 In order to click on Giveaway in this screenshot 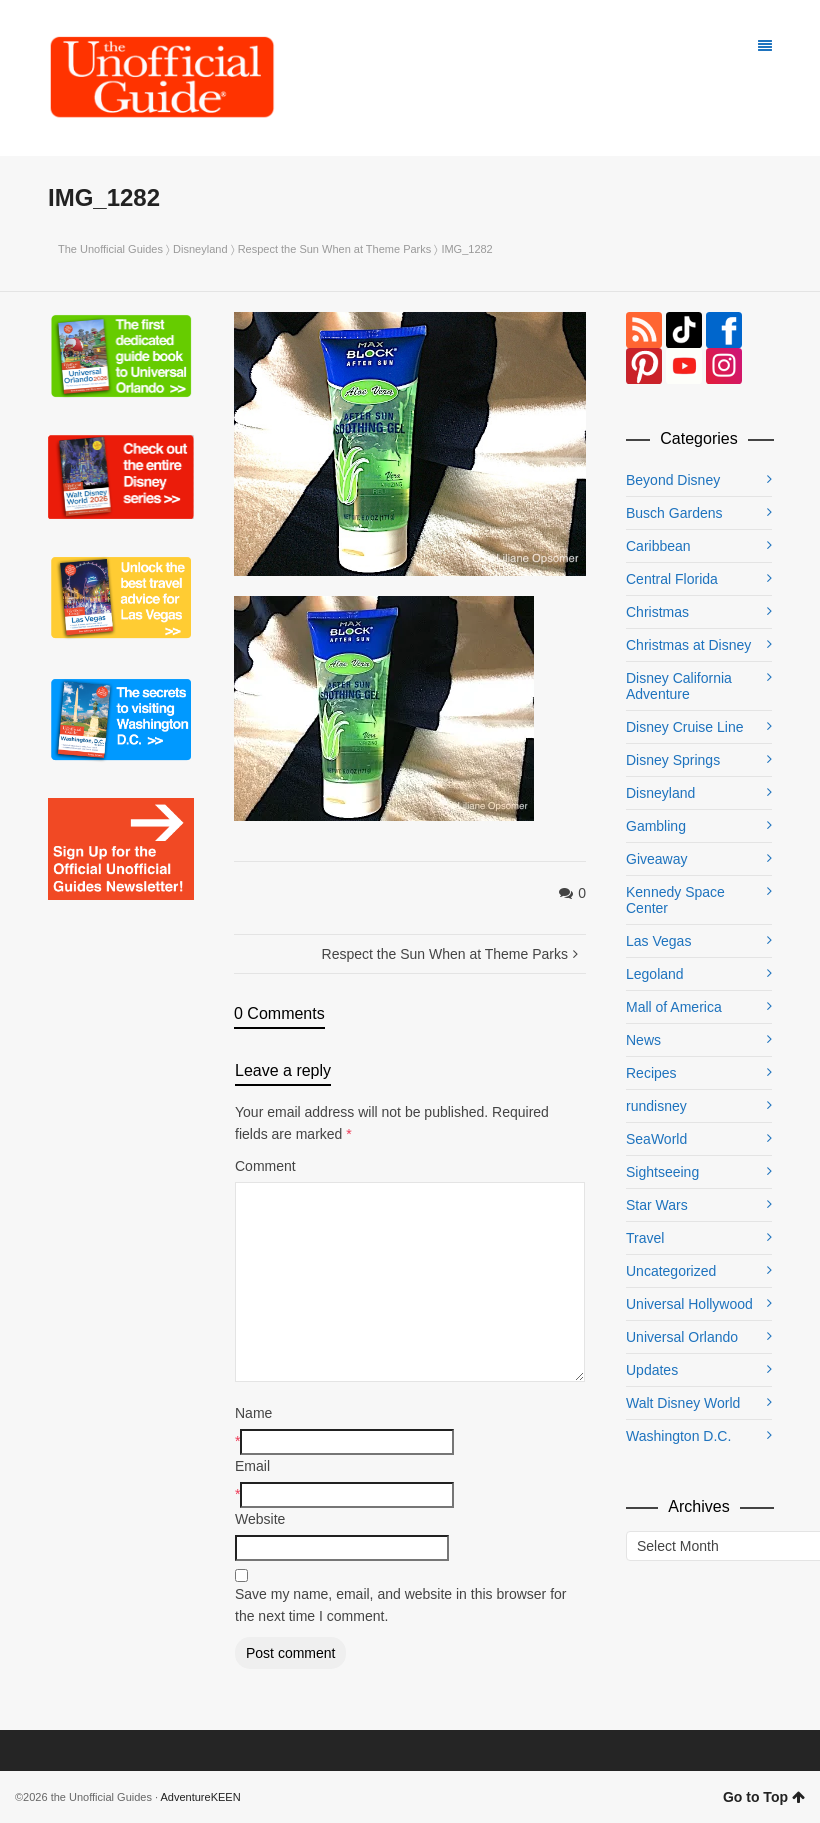, I will do `click(656, 859)`.